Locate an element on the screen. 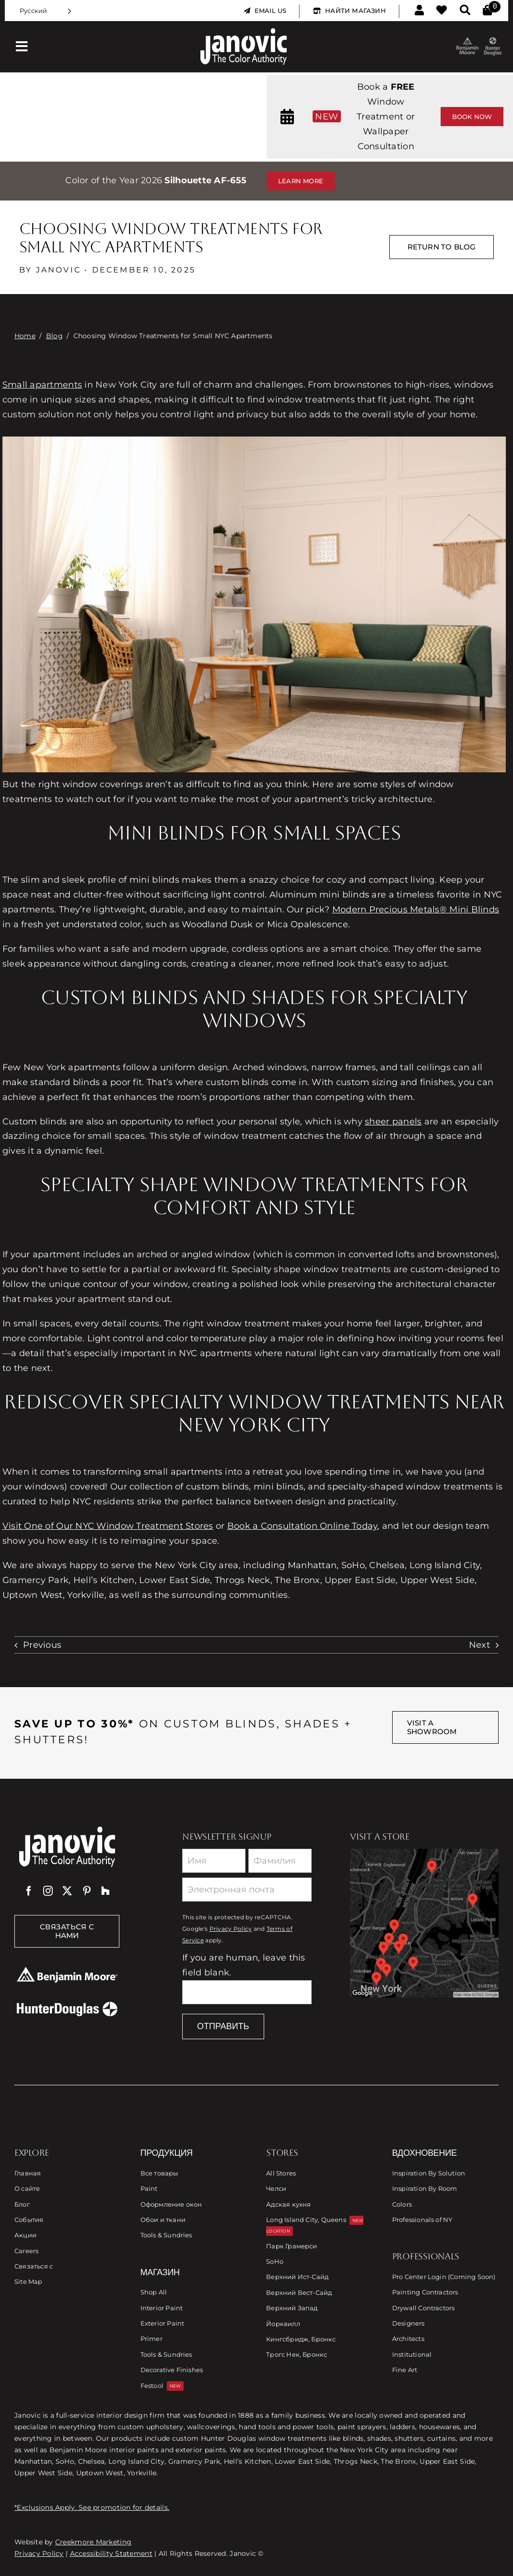  [Language selected: Russian] is located at coordinates (45, 11).